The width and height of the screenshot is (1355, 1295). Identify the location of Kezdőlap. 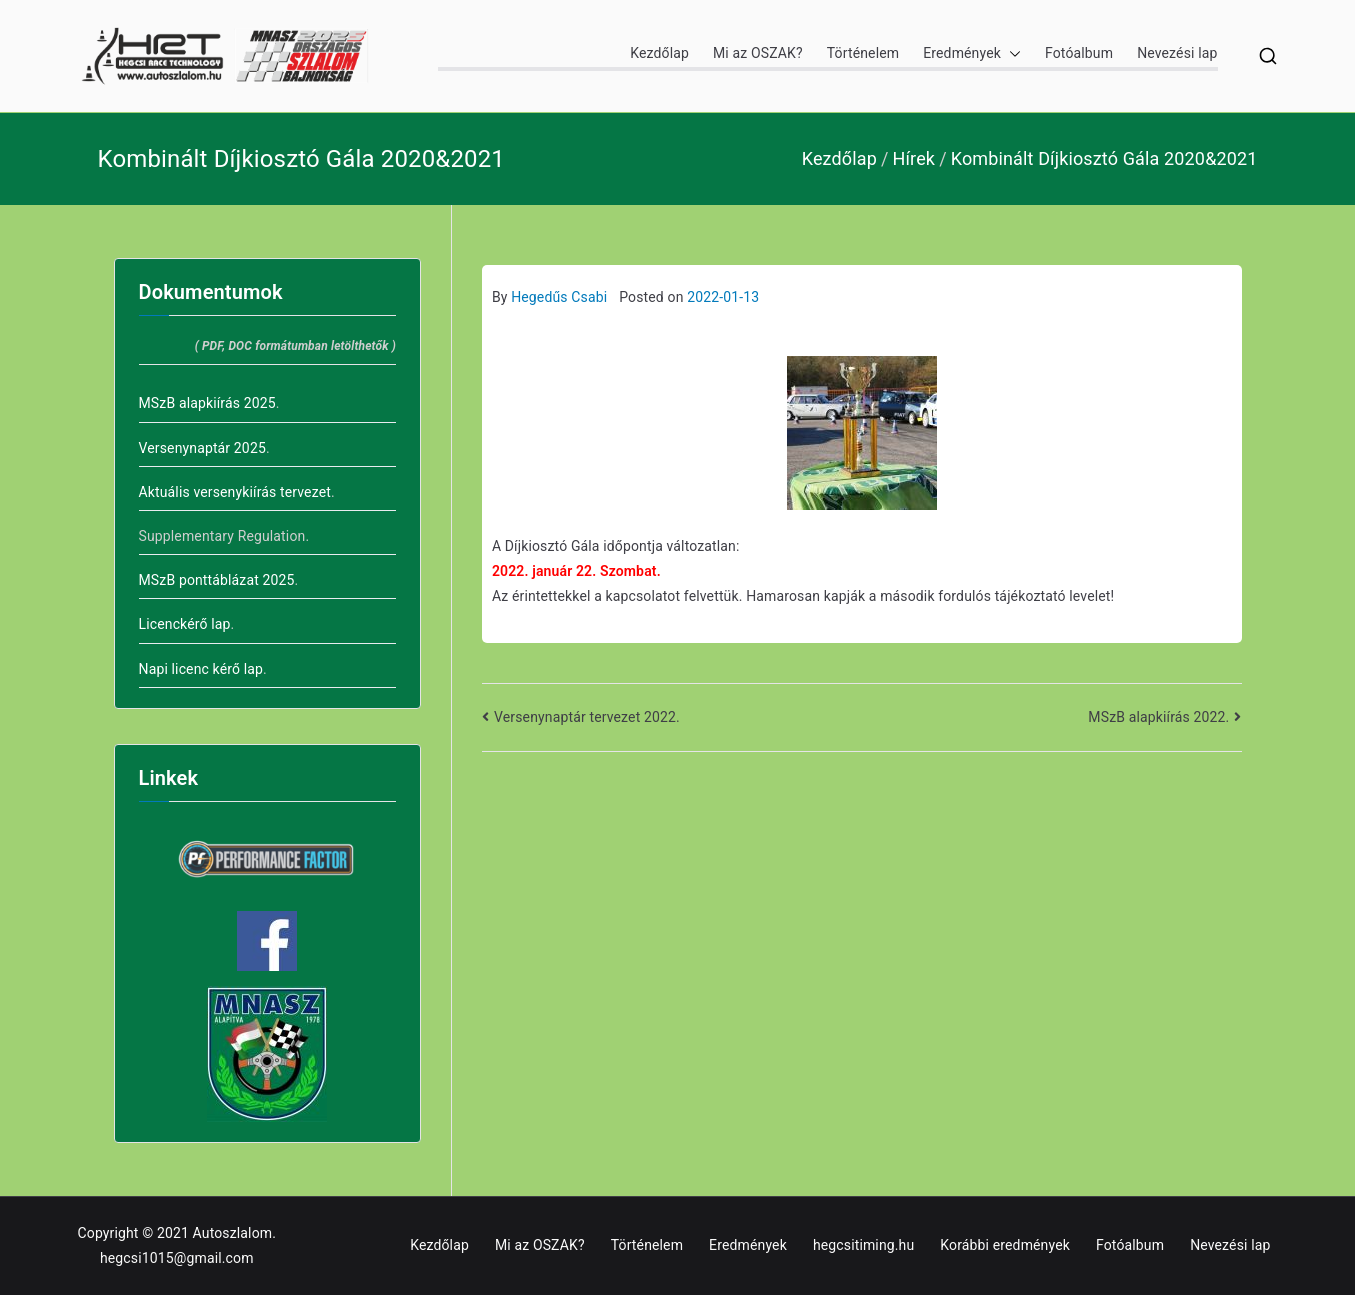
(659, 53).